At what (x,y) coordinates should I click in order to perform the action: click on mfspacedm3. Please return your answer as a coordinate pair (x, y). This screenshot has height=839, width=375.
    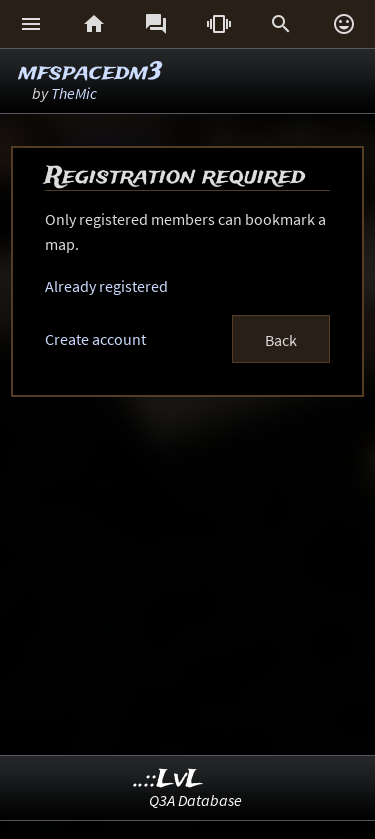
    Looking at the image, I should click on (90, 72).